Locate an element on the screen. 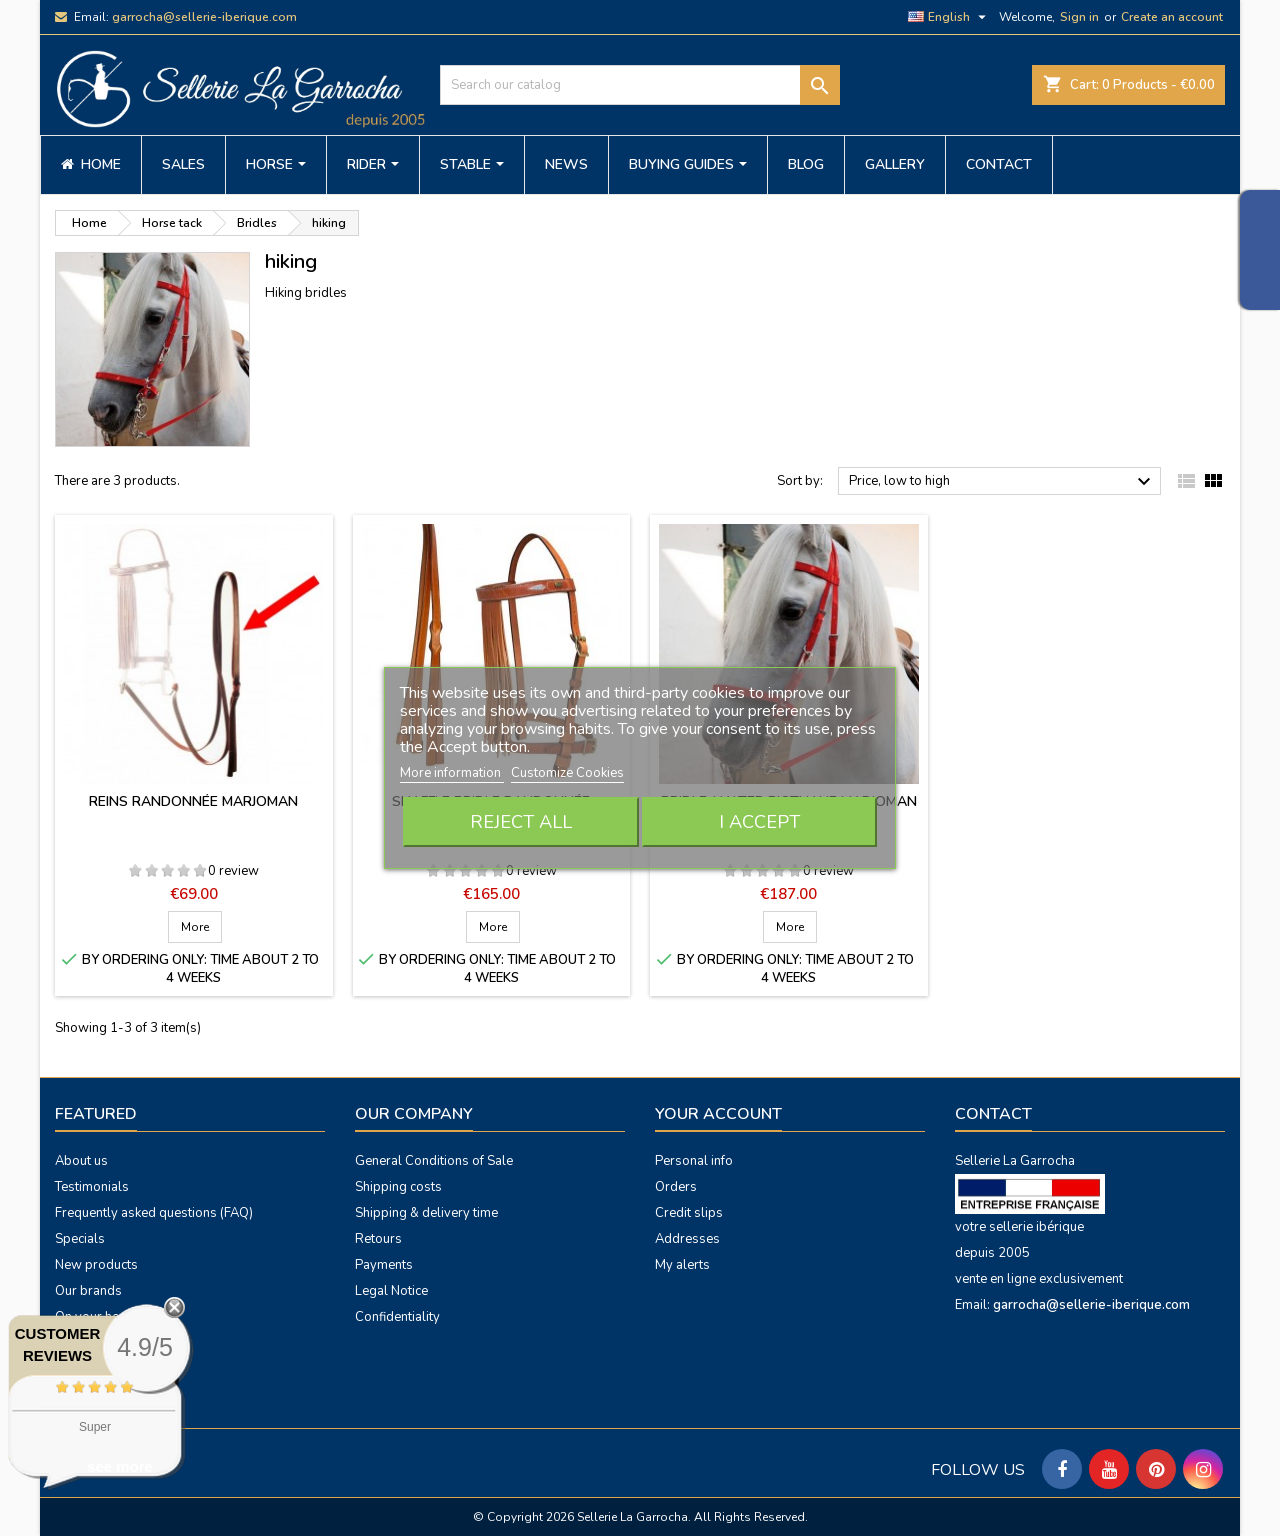  Orders is located at coordinates (676, 1187).